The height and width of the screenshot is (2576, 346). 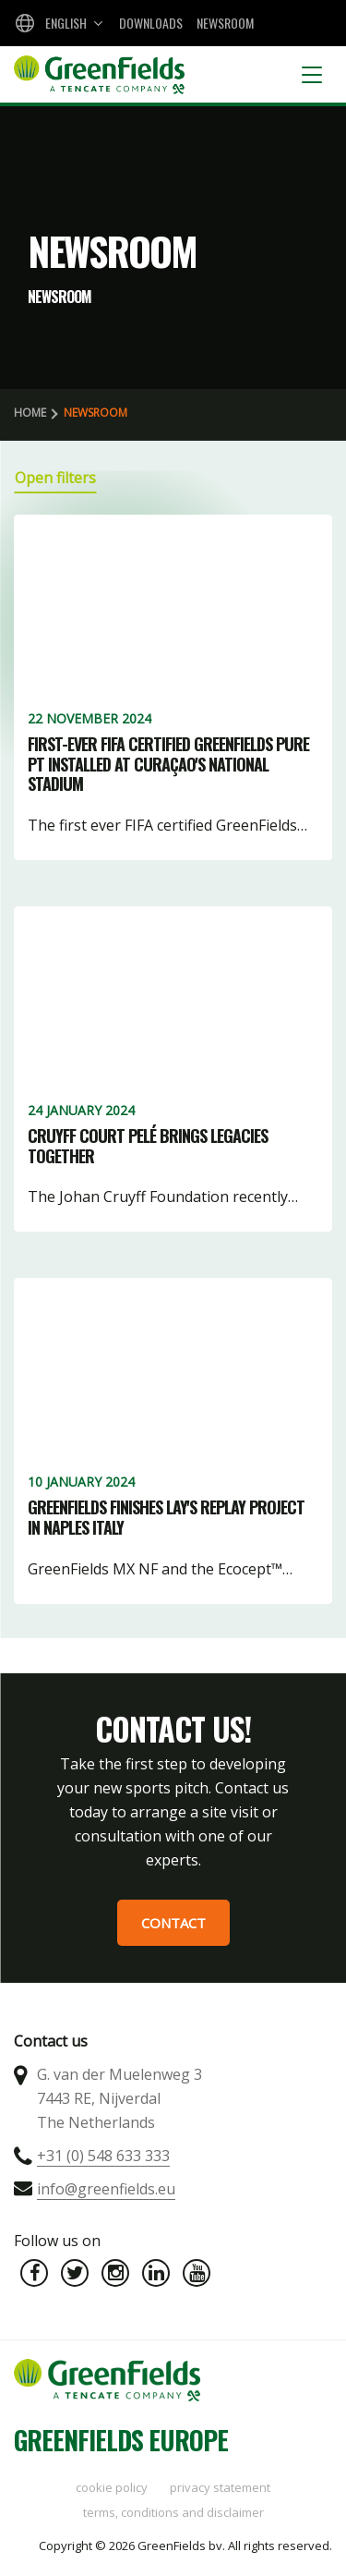 I want to click on Privacy statement, so click(x=220, y=2487).